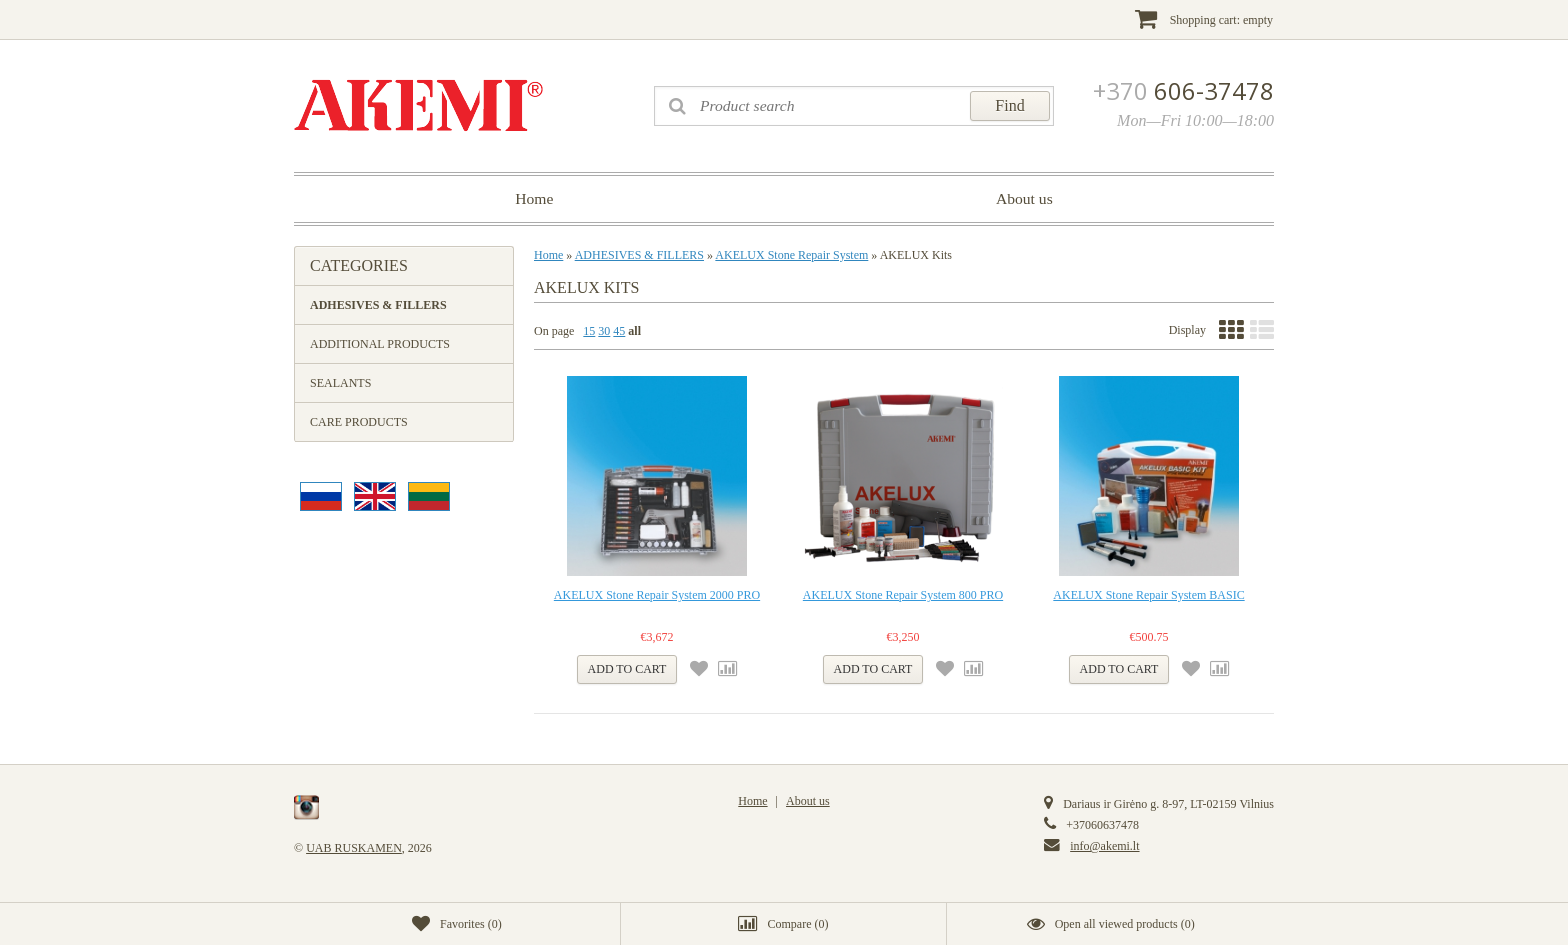  What do you see at coordinates (354, 848) in the screenshot?
I see `UAB RUSKAMEN` at bounding box center [354, 848].